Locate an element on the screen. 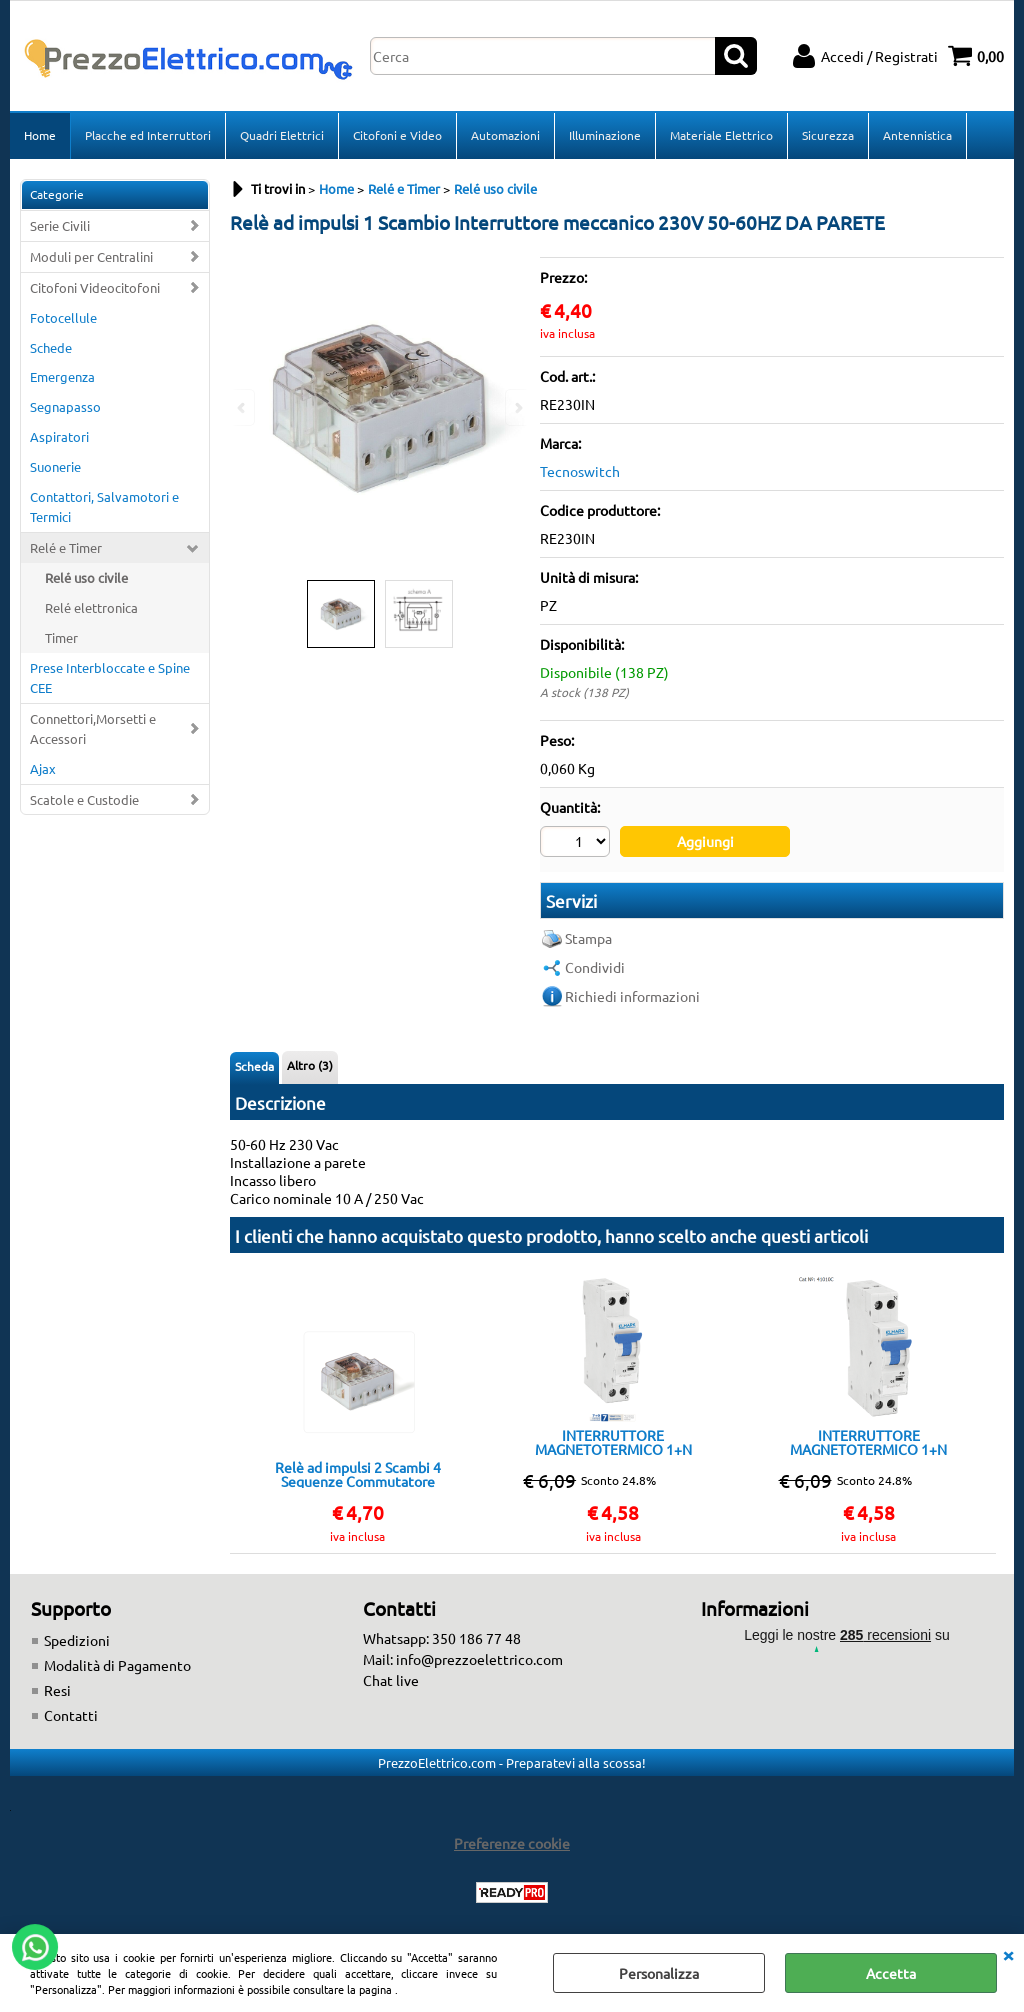 The image size is (1024, 2012). Connettori,Morsetti e Accessori is located at coordinates (93, 728).